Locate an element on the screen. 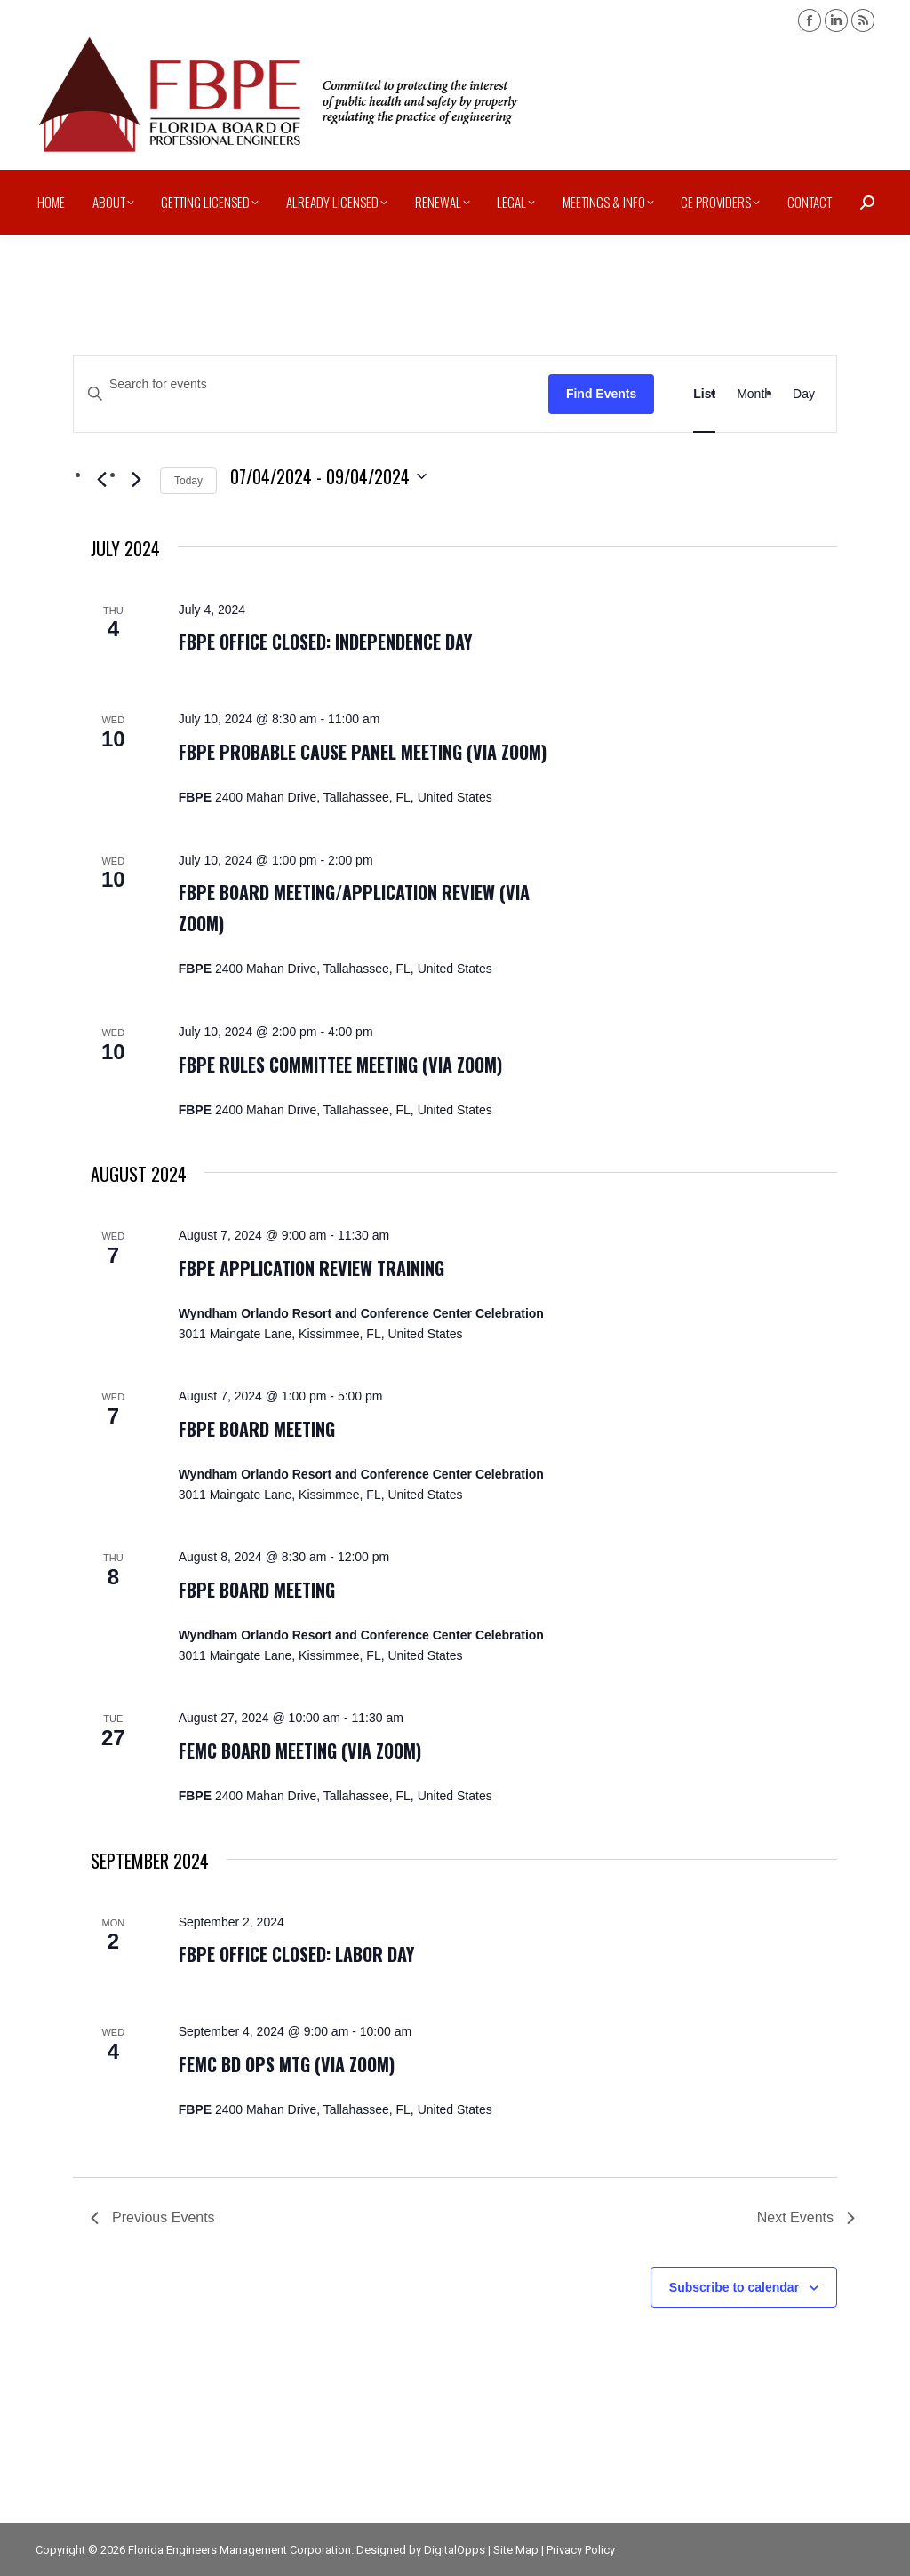 This screenshot has width=910, height=2576. Subscribe to calendar is located at coordinates (734, 2287).